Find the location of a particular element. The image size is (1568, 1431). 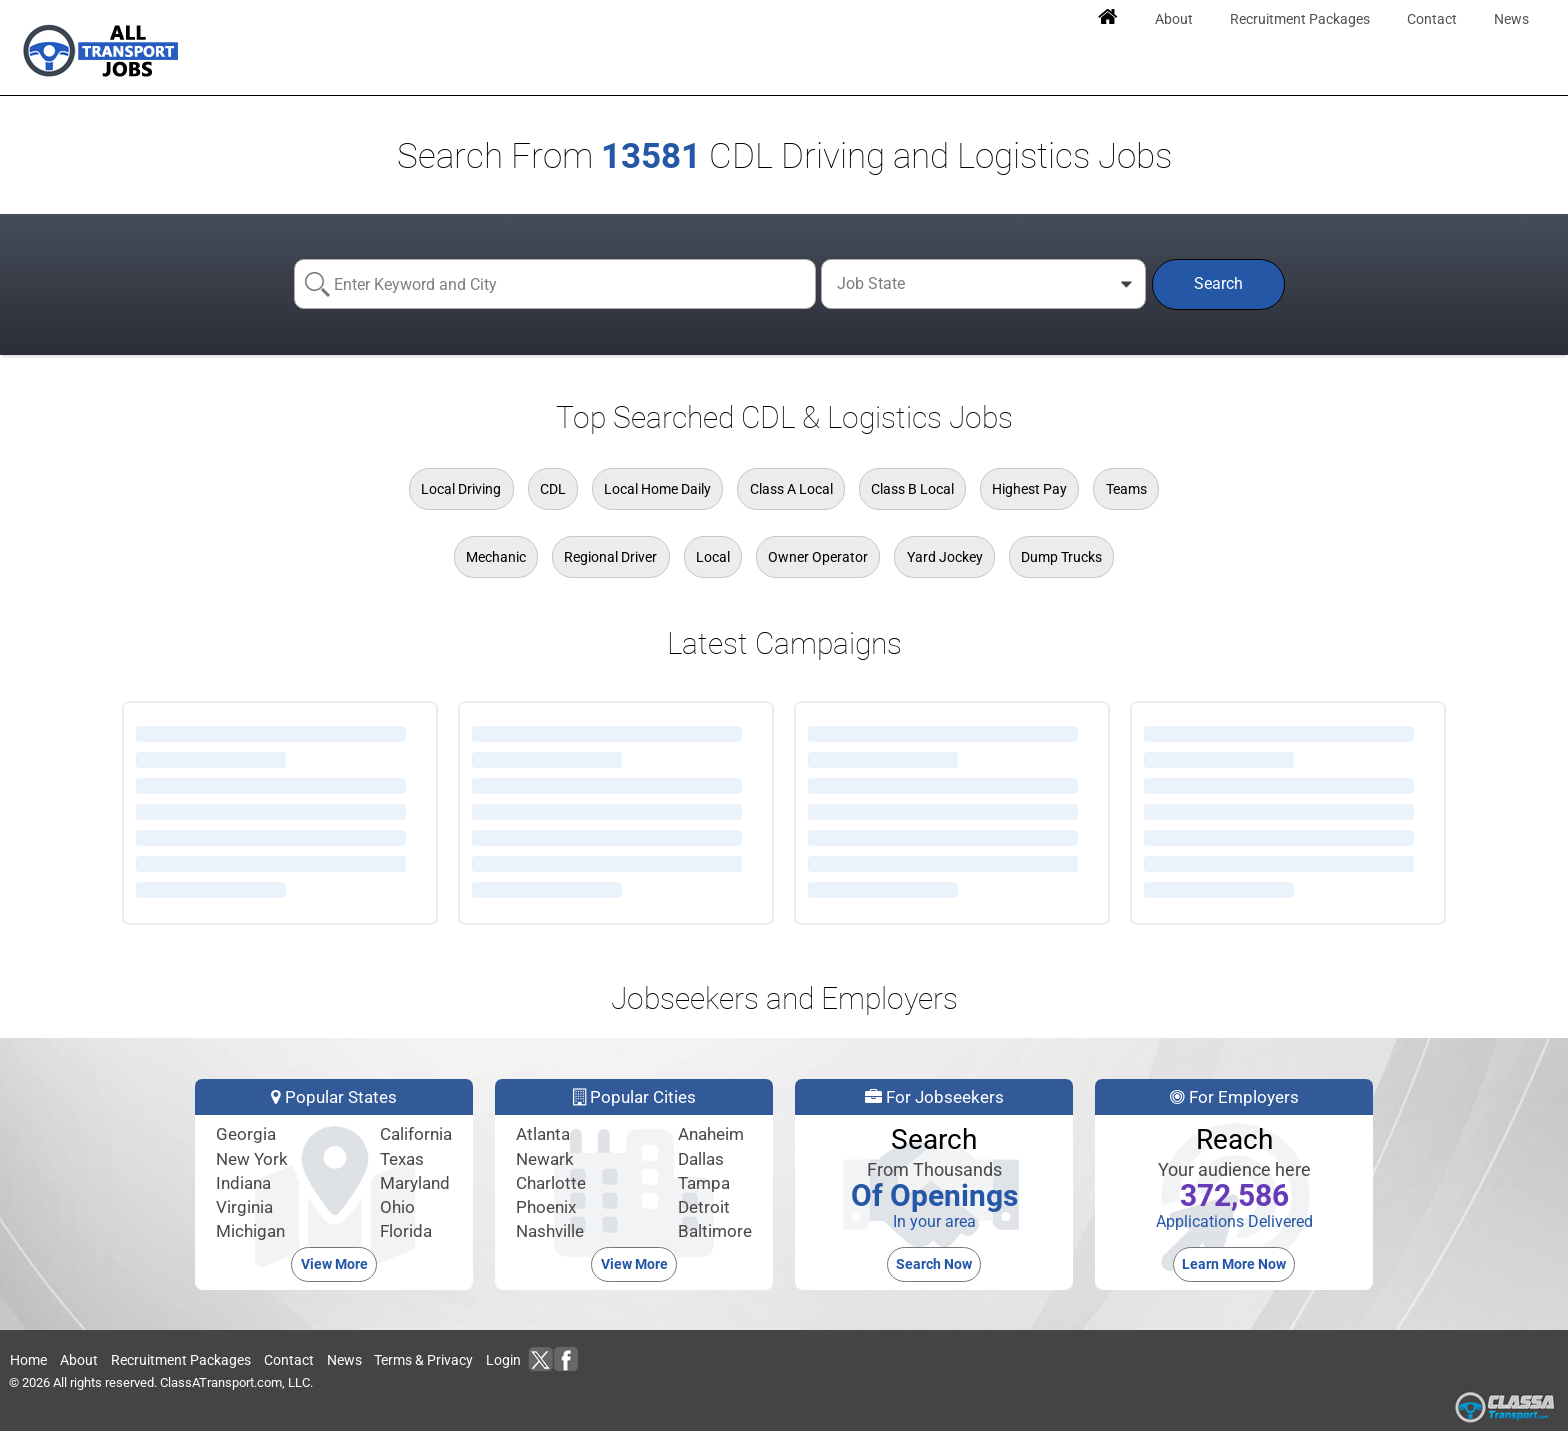

Local Driving is located at coordinates (461, 489).